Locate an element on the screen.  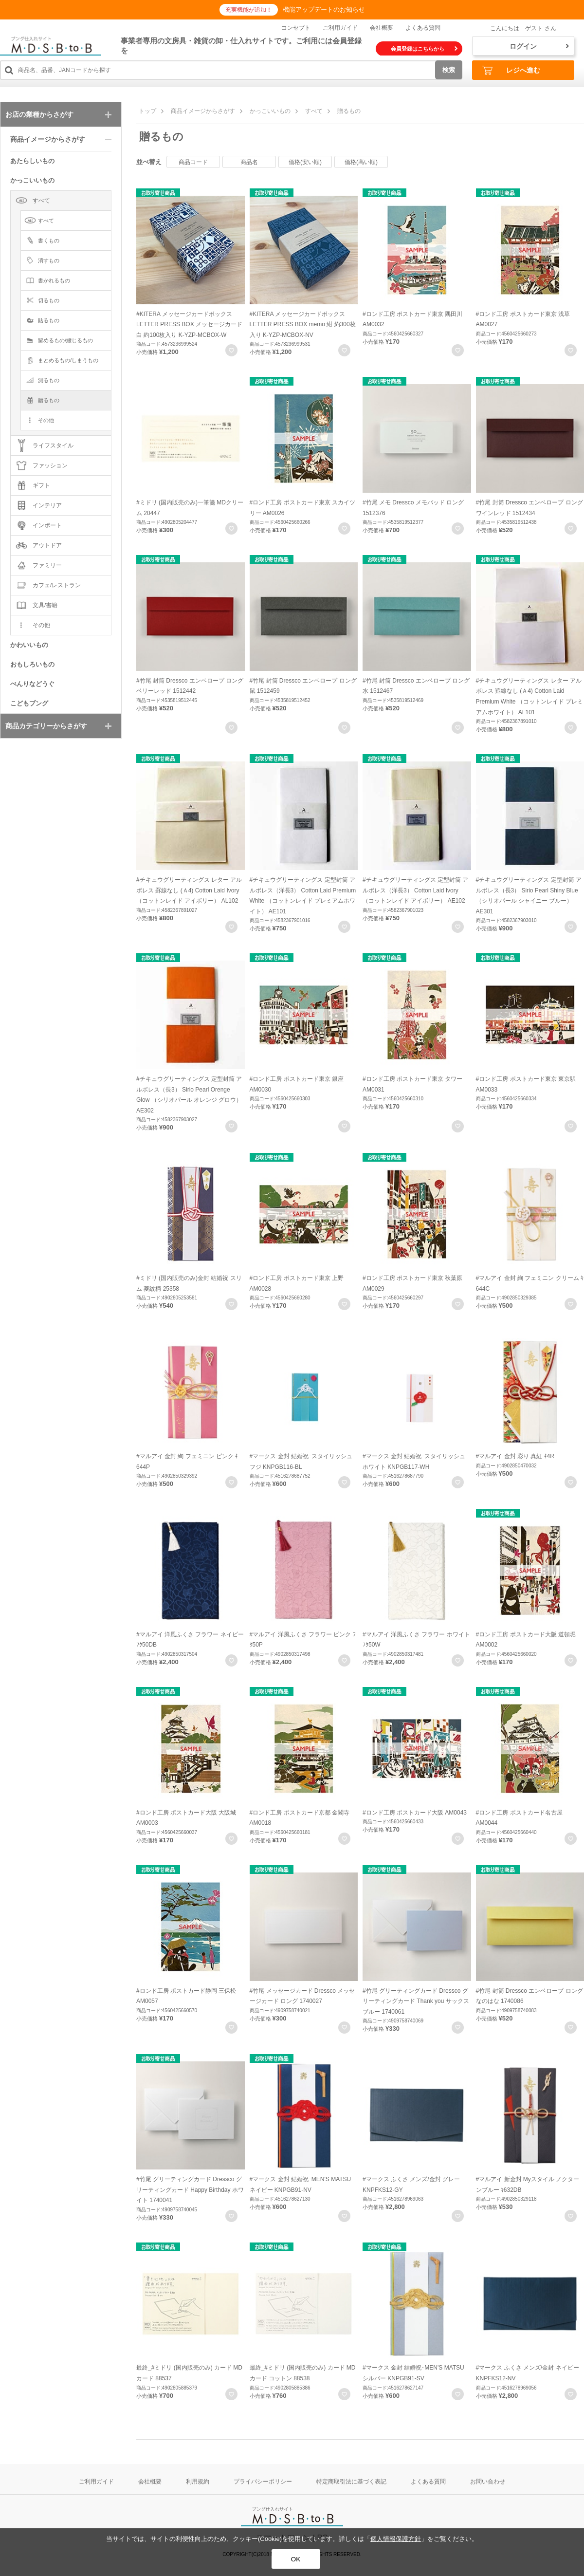
トップ is located at coordinates (147, 111).